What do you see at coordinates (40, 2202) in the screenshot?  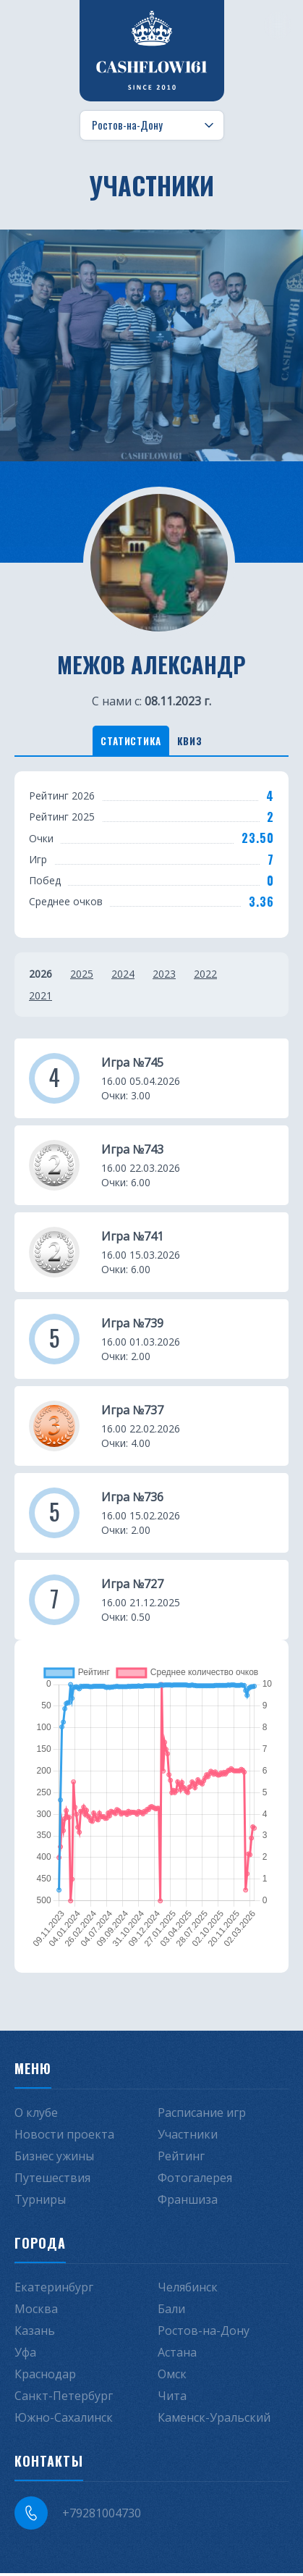 I see `Турниры` at bounding box center [40, 2202].